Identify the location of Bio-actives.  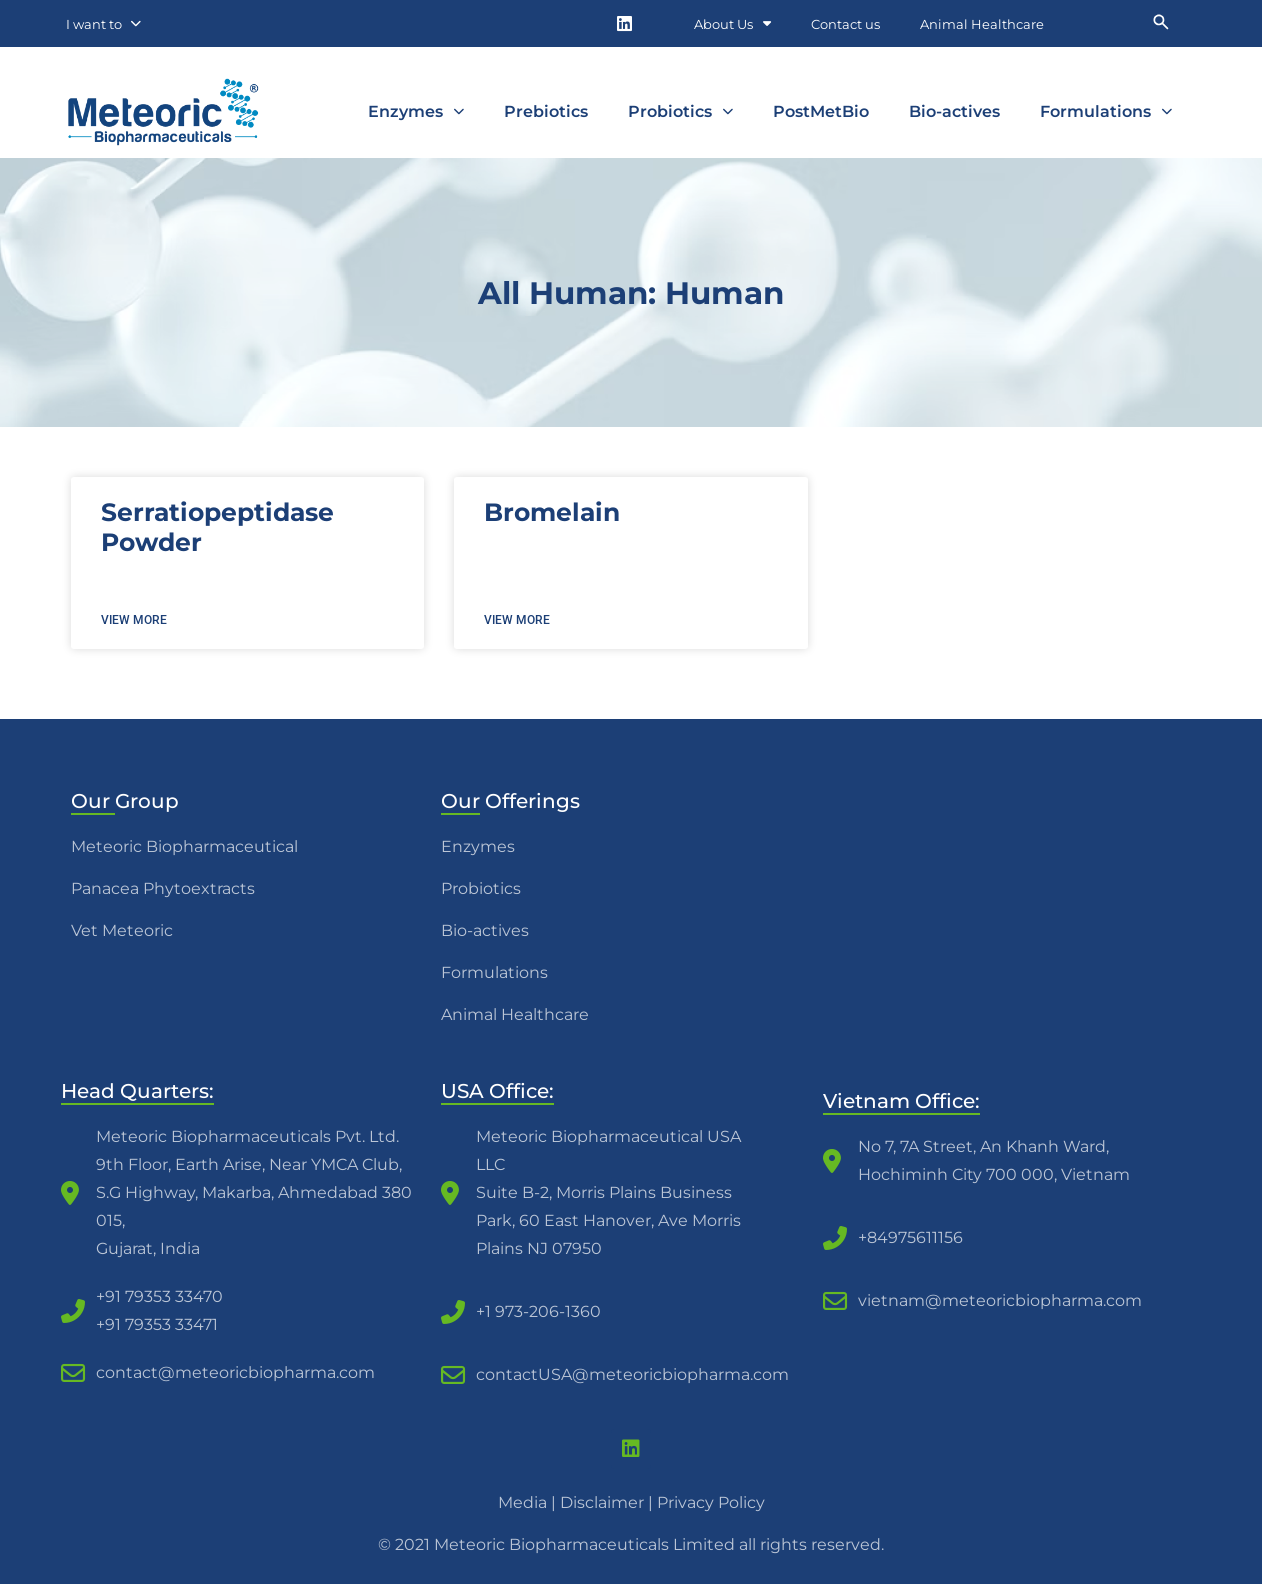
(954, 111).